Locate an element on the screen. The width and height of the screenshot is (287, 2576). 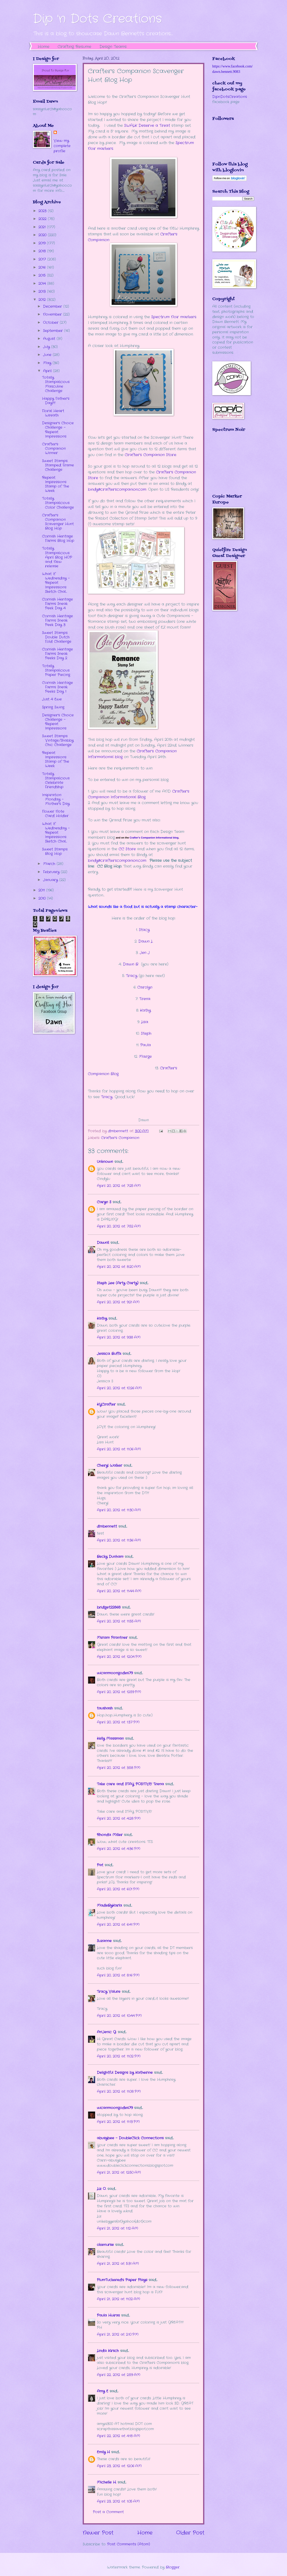
The numbers generated by this widget come from RANDOM.ORG's true random number generator. is located at coordinates (228, 466).